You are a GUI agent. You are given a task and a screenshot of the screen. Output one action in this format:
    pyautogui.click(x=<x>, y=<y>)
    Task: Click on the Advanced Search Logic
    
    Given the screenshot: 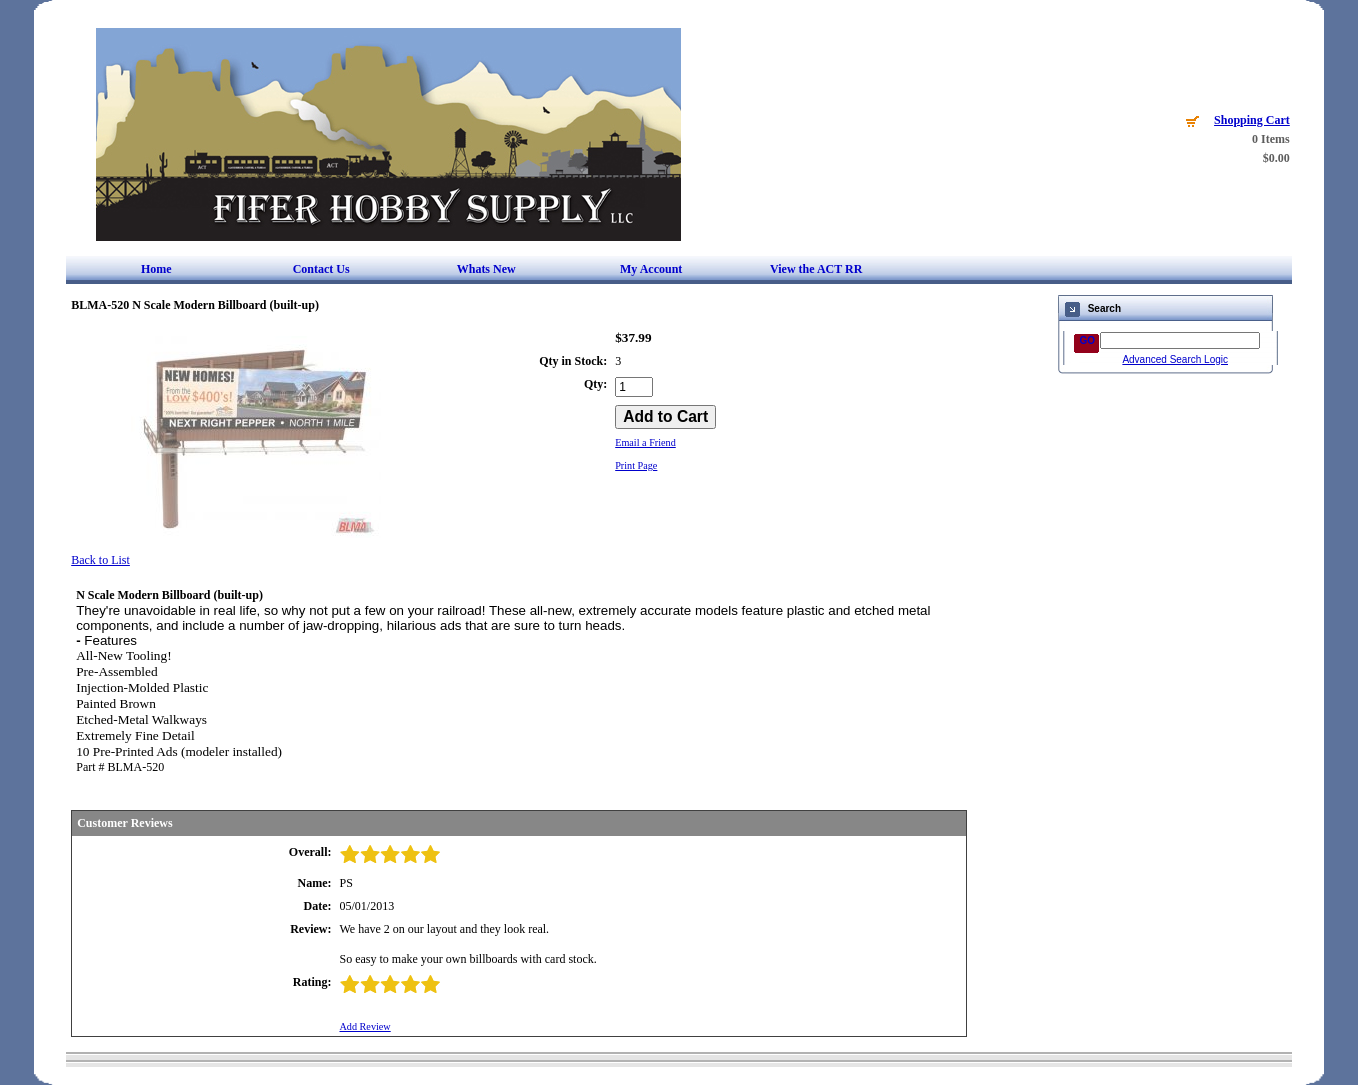 What is the action you would take?
    pyautogui.click(x=1175, y=359)
    